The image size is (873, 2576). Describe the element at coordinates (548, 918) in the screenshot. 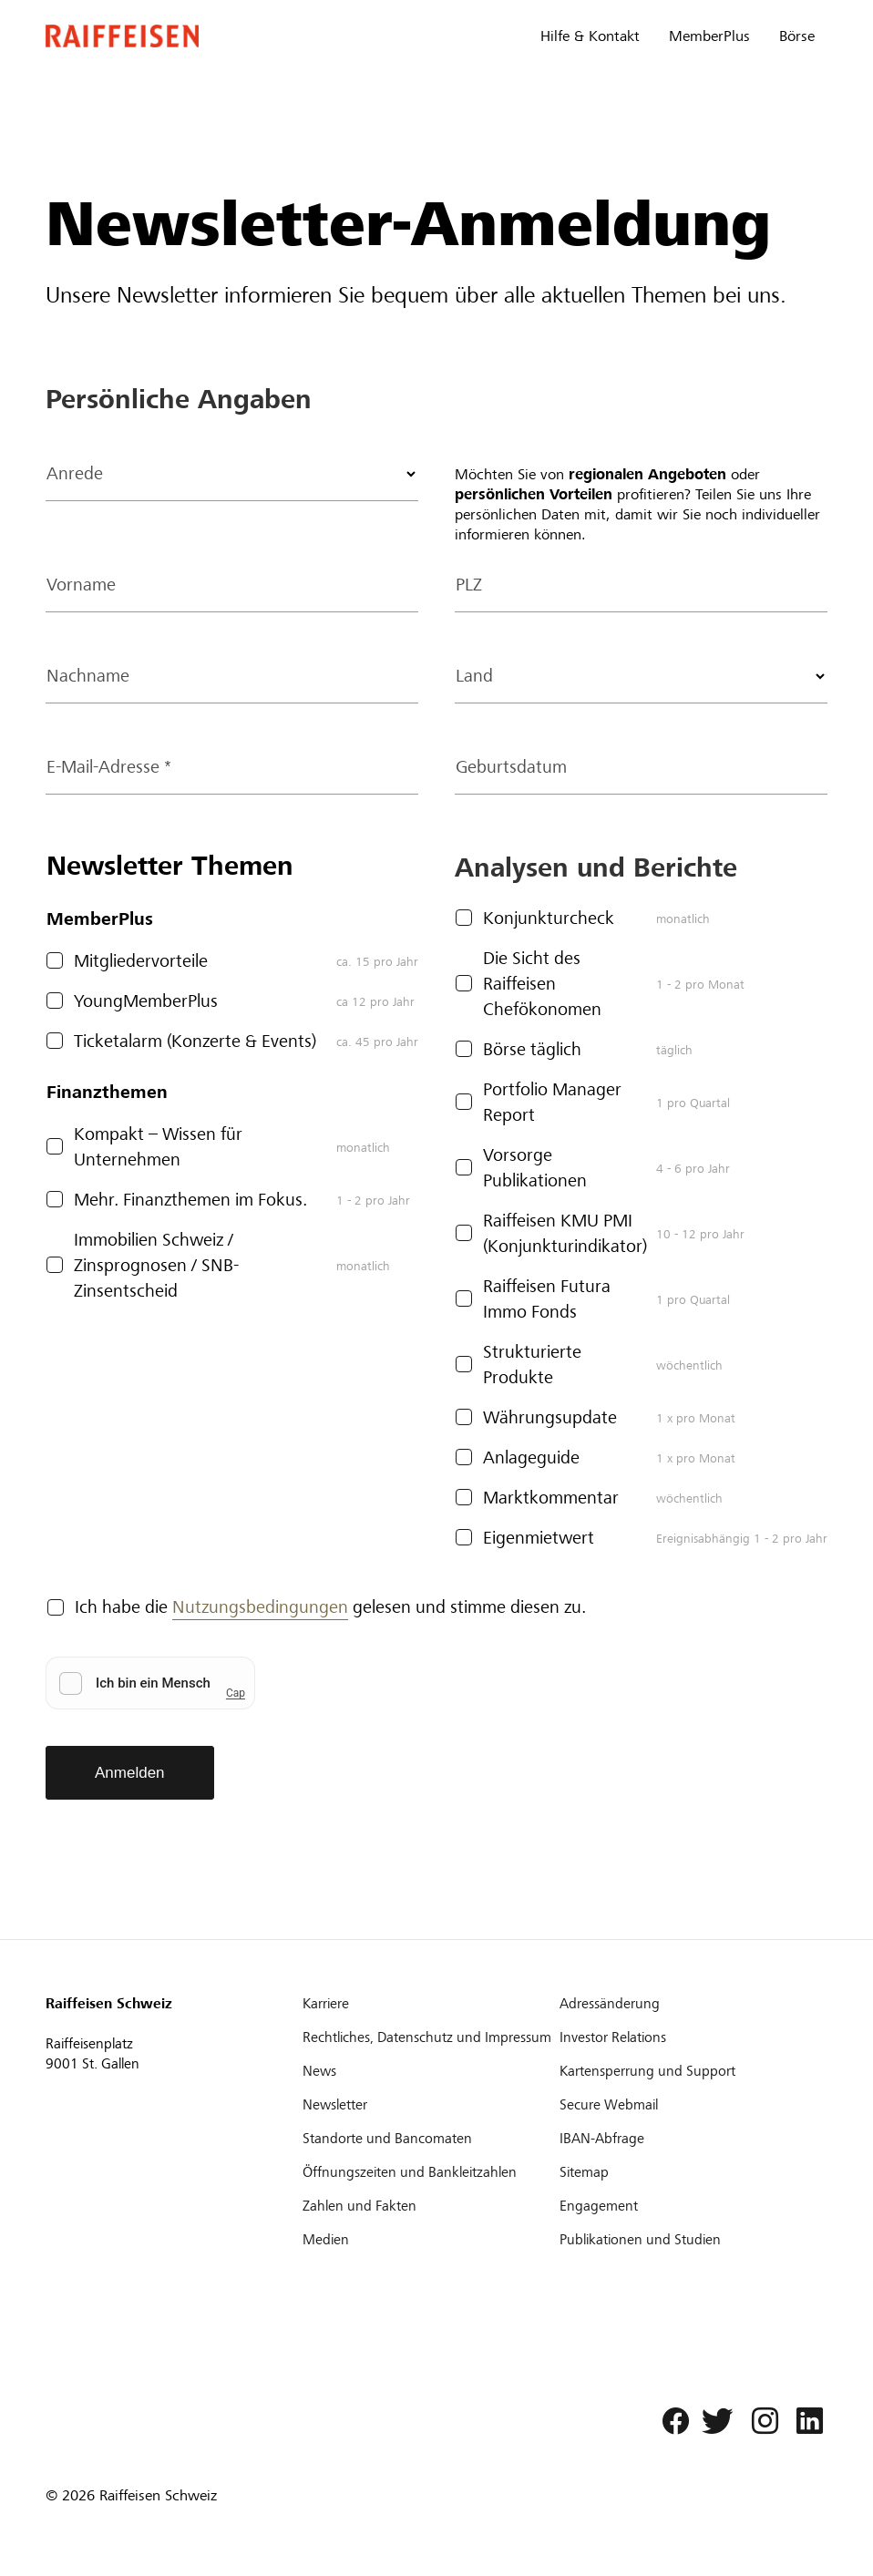

I see `Konjunkturcheck` at that location.